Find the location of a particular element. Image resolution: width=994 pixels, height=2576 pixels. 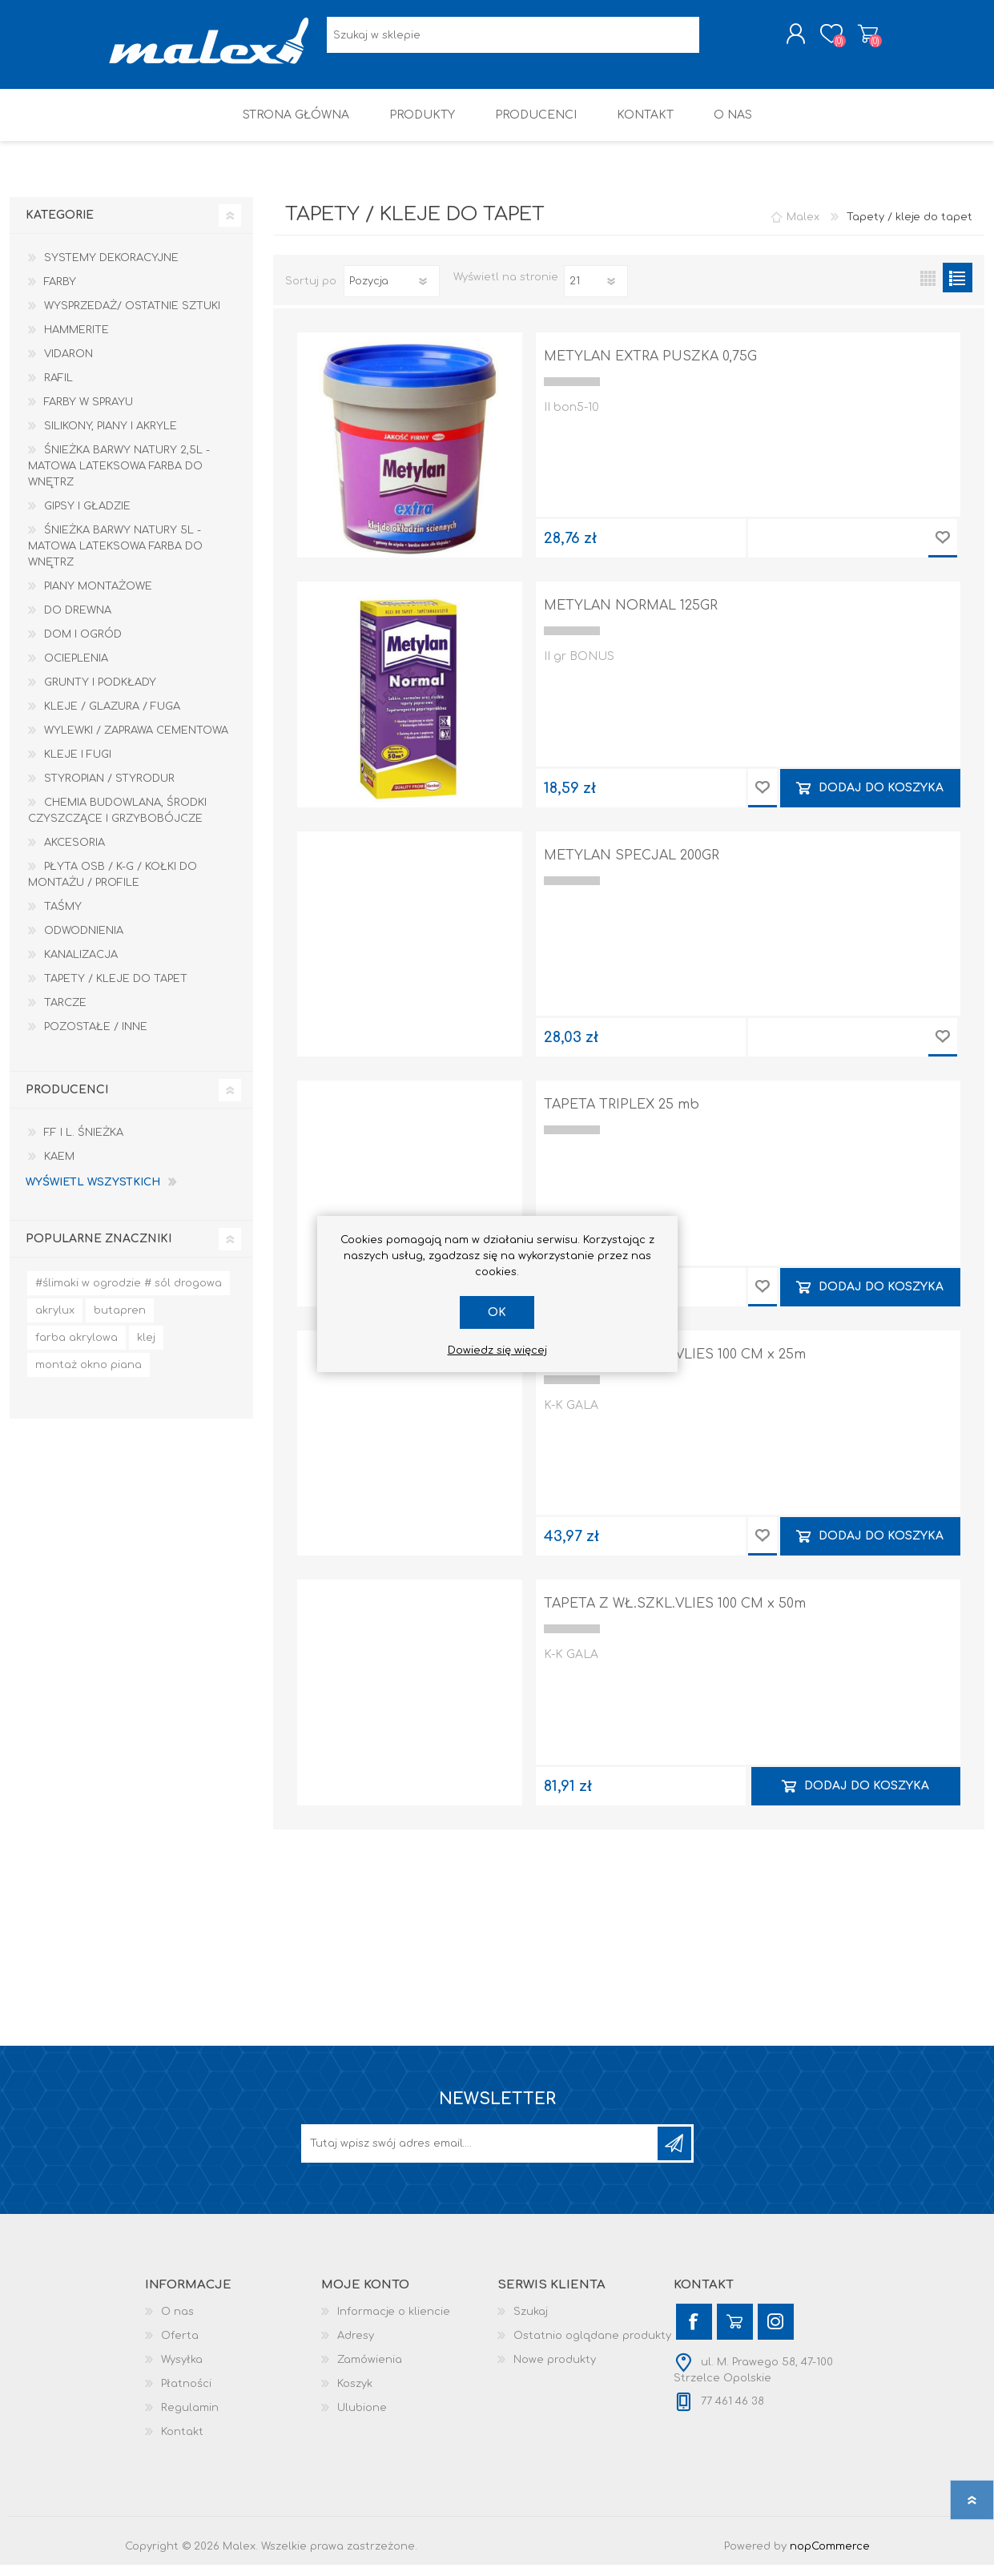

Tapety / kleje do tapet is located at coordinates (115, 990).